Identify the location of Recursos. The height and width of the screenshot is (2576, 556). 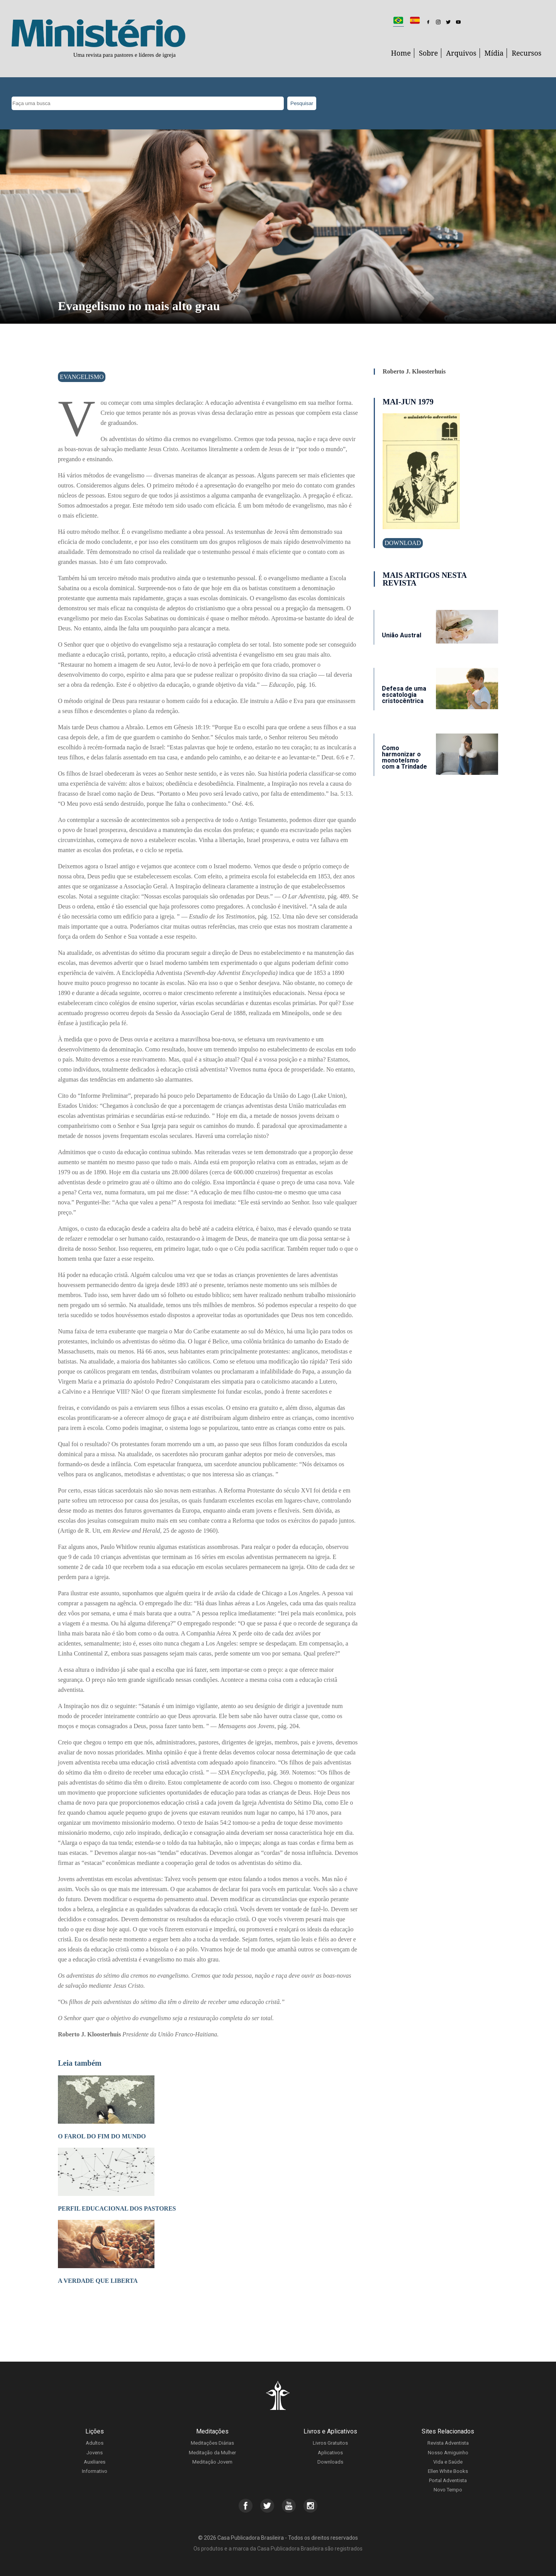
(526, 53).